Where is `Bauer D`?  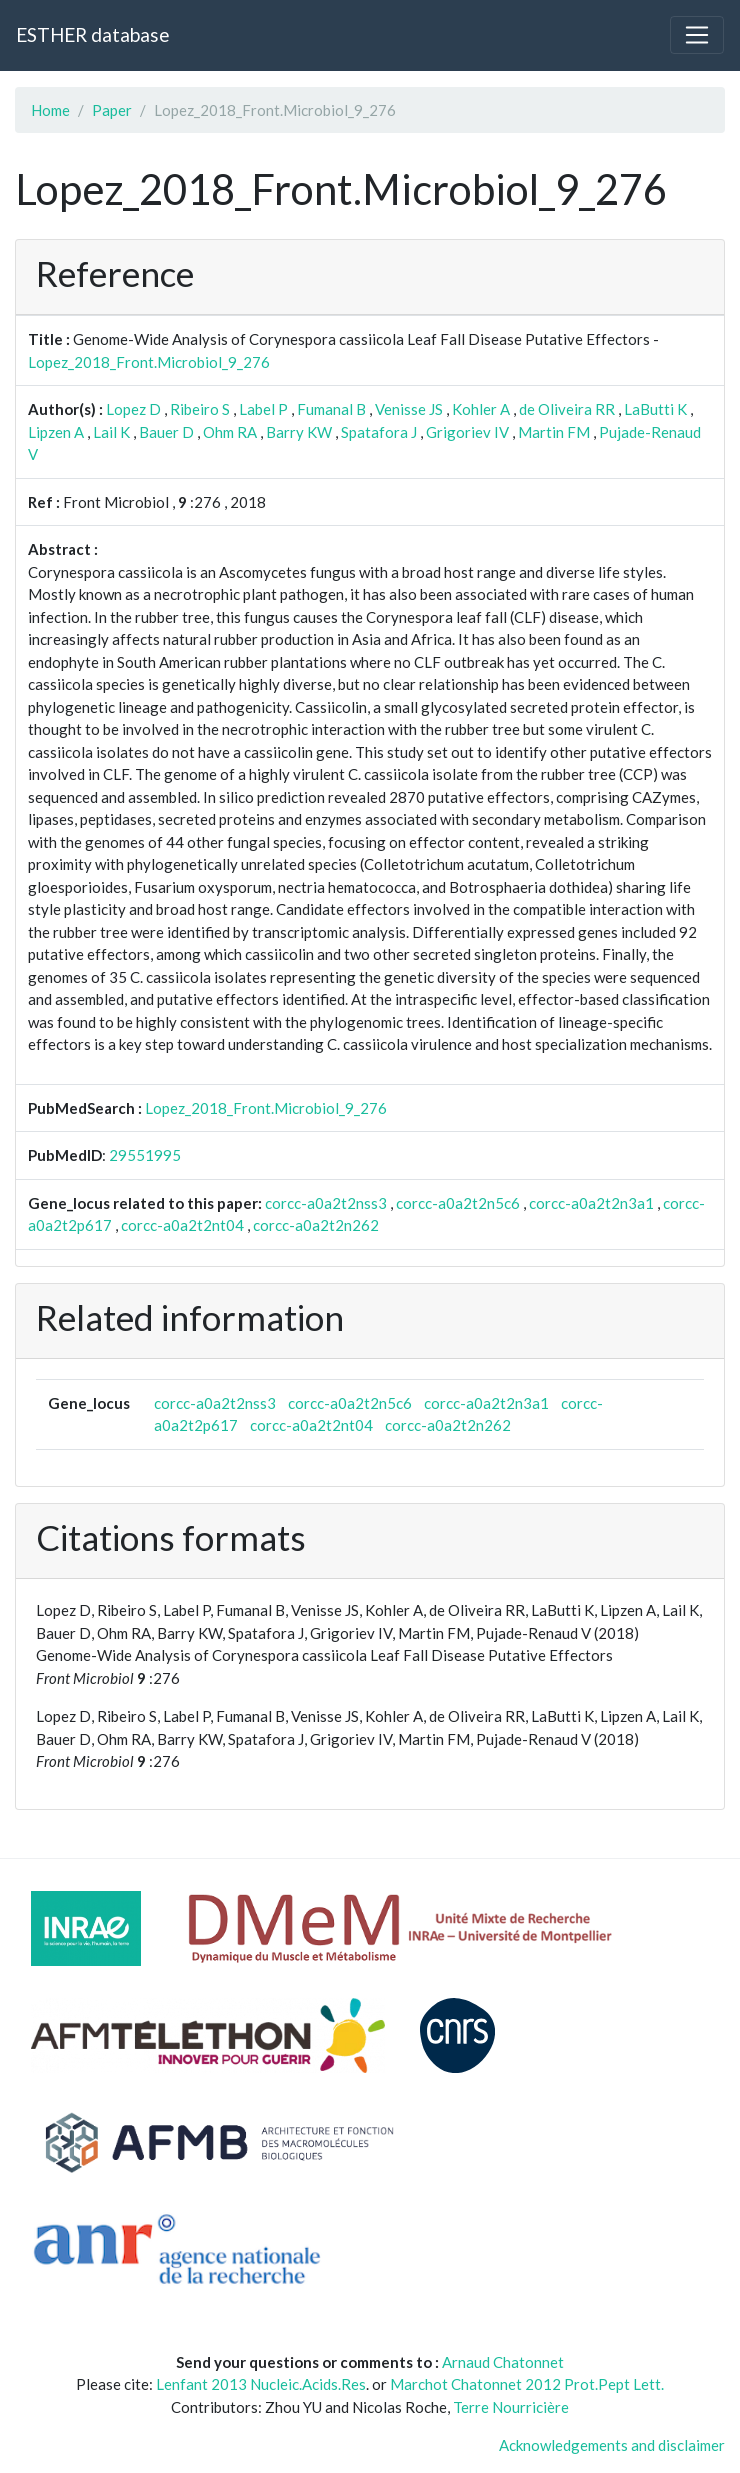 Bauer D is located at coordinates (166, 432).